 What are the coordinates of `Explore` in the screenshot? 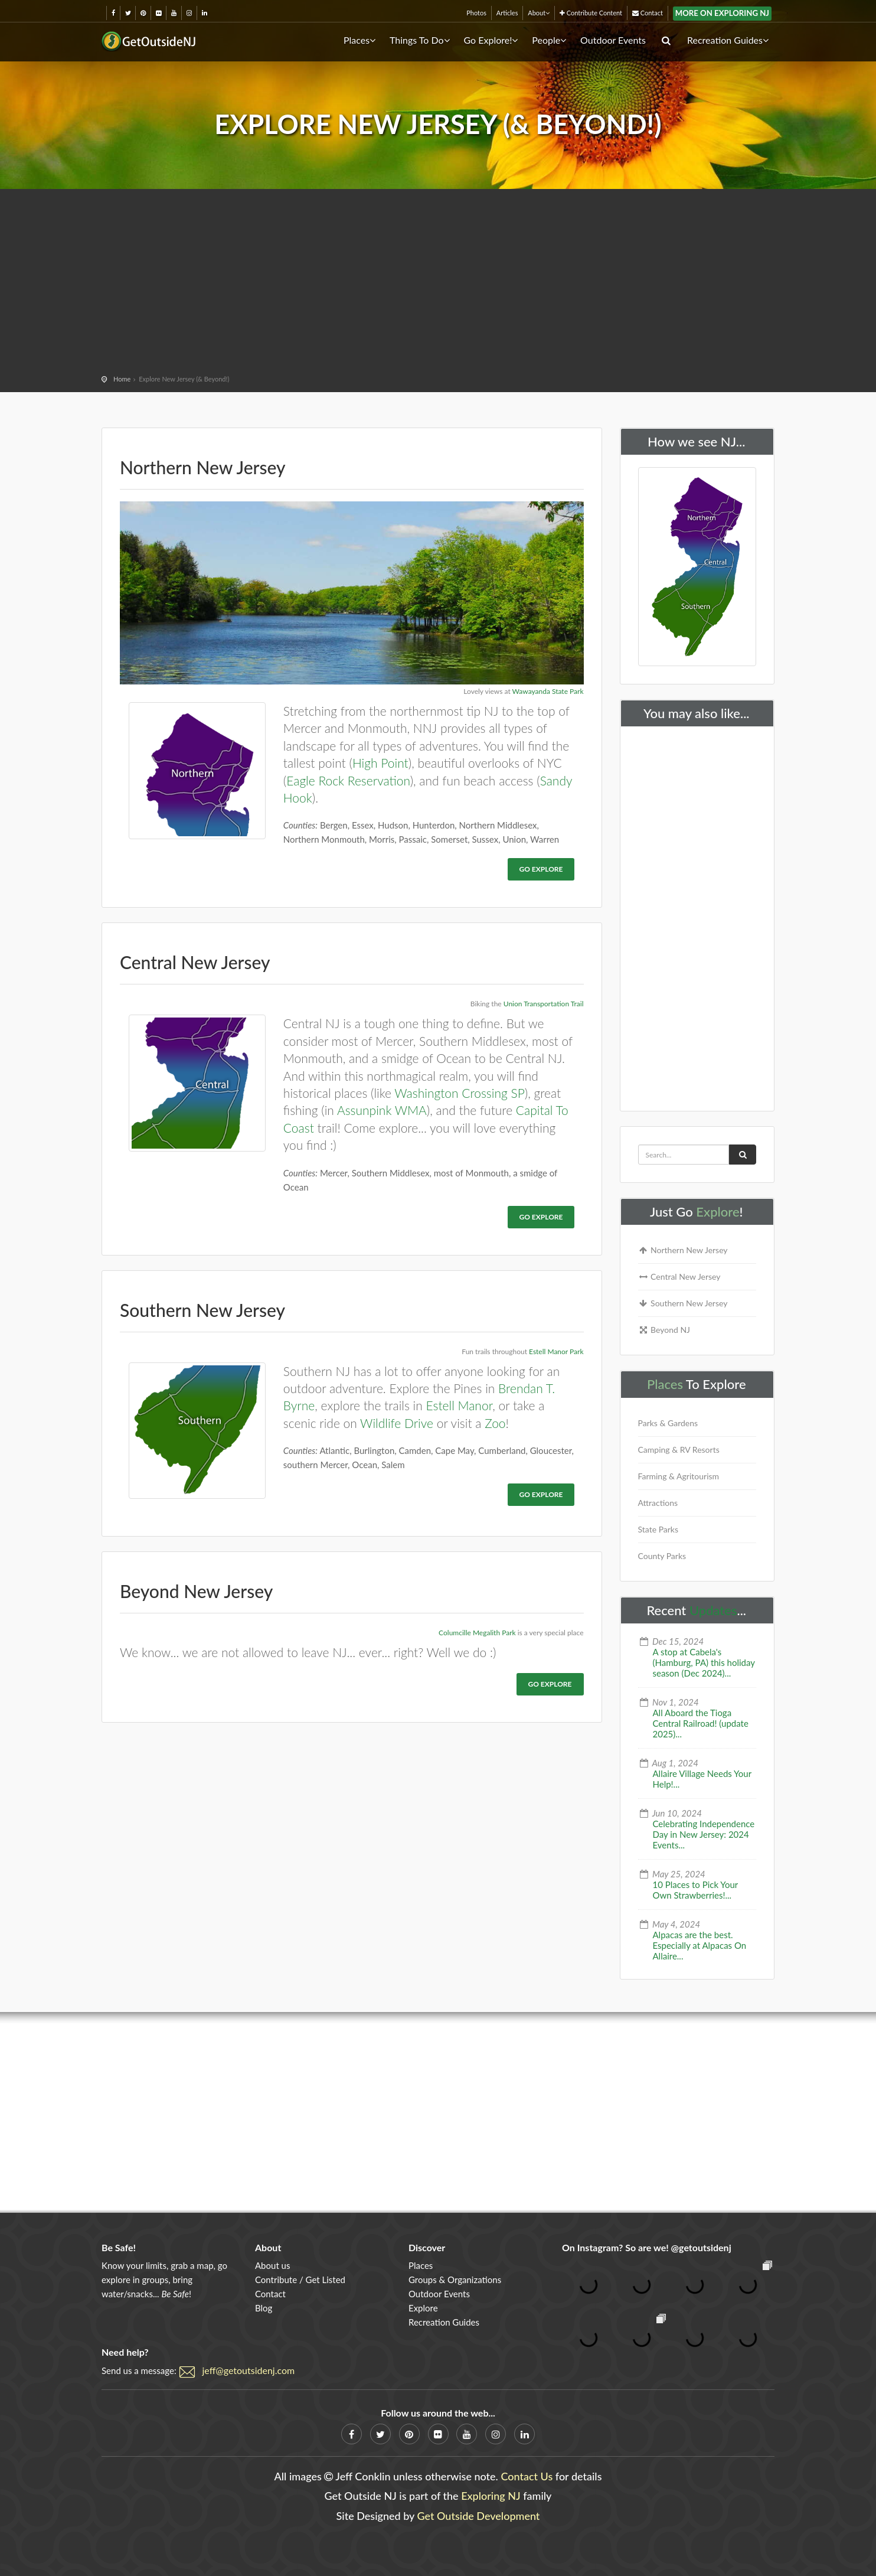 It's located at (717, 1211).